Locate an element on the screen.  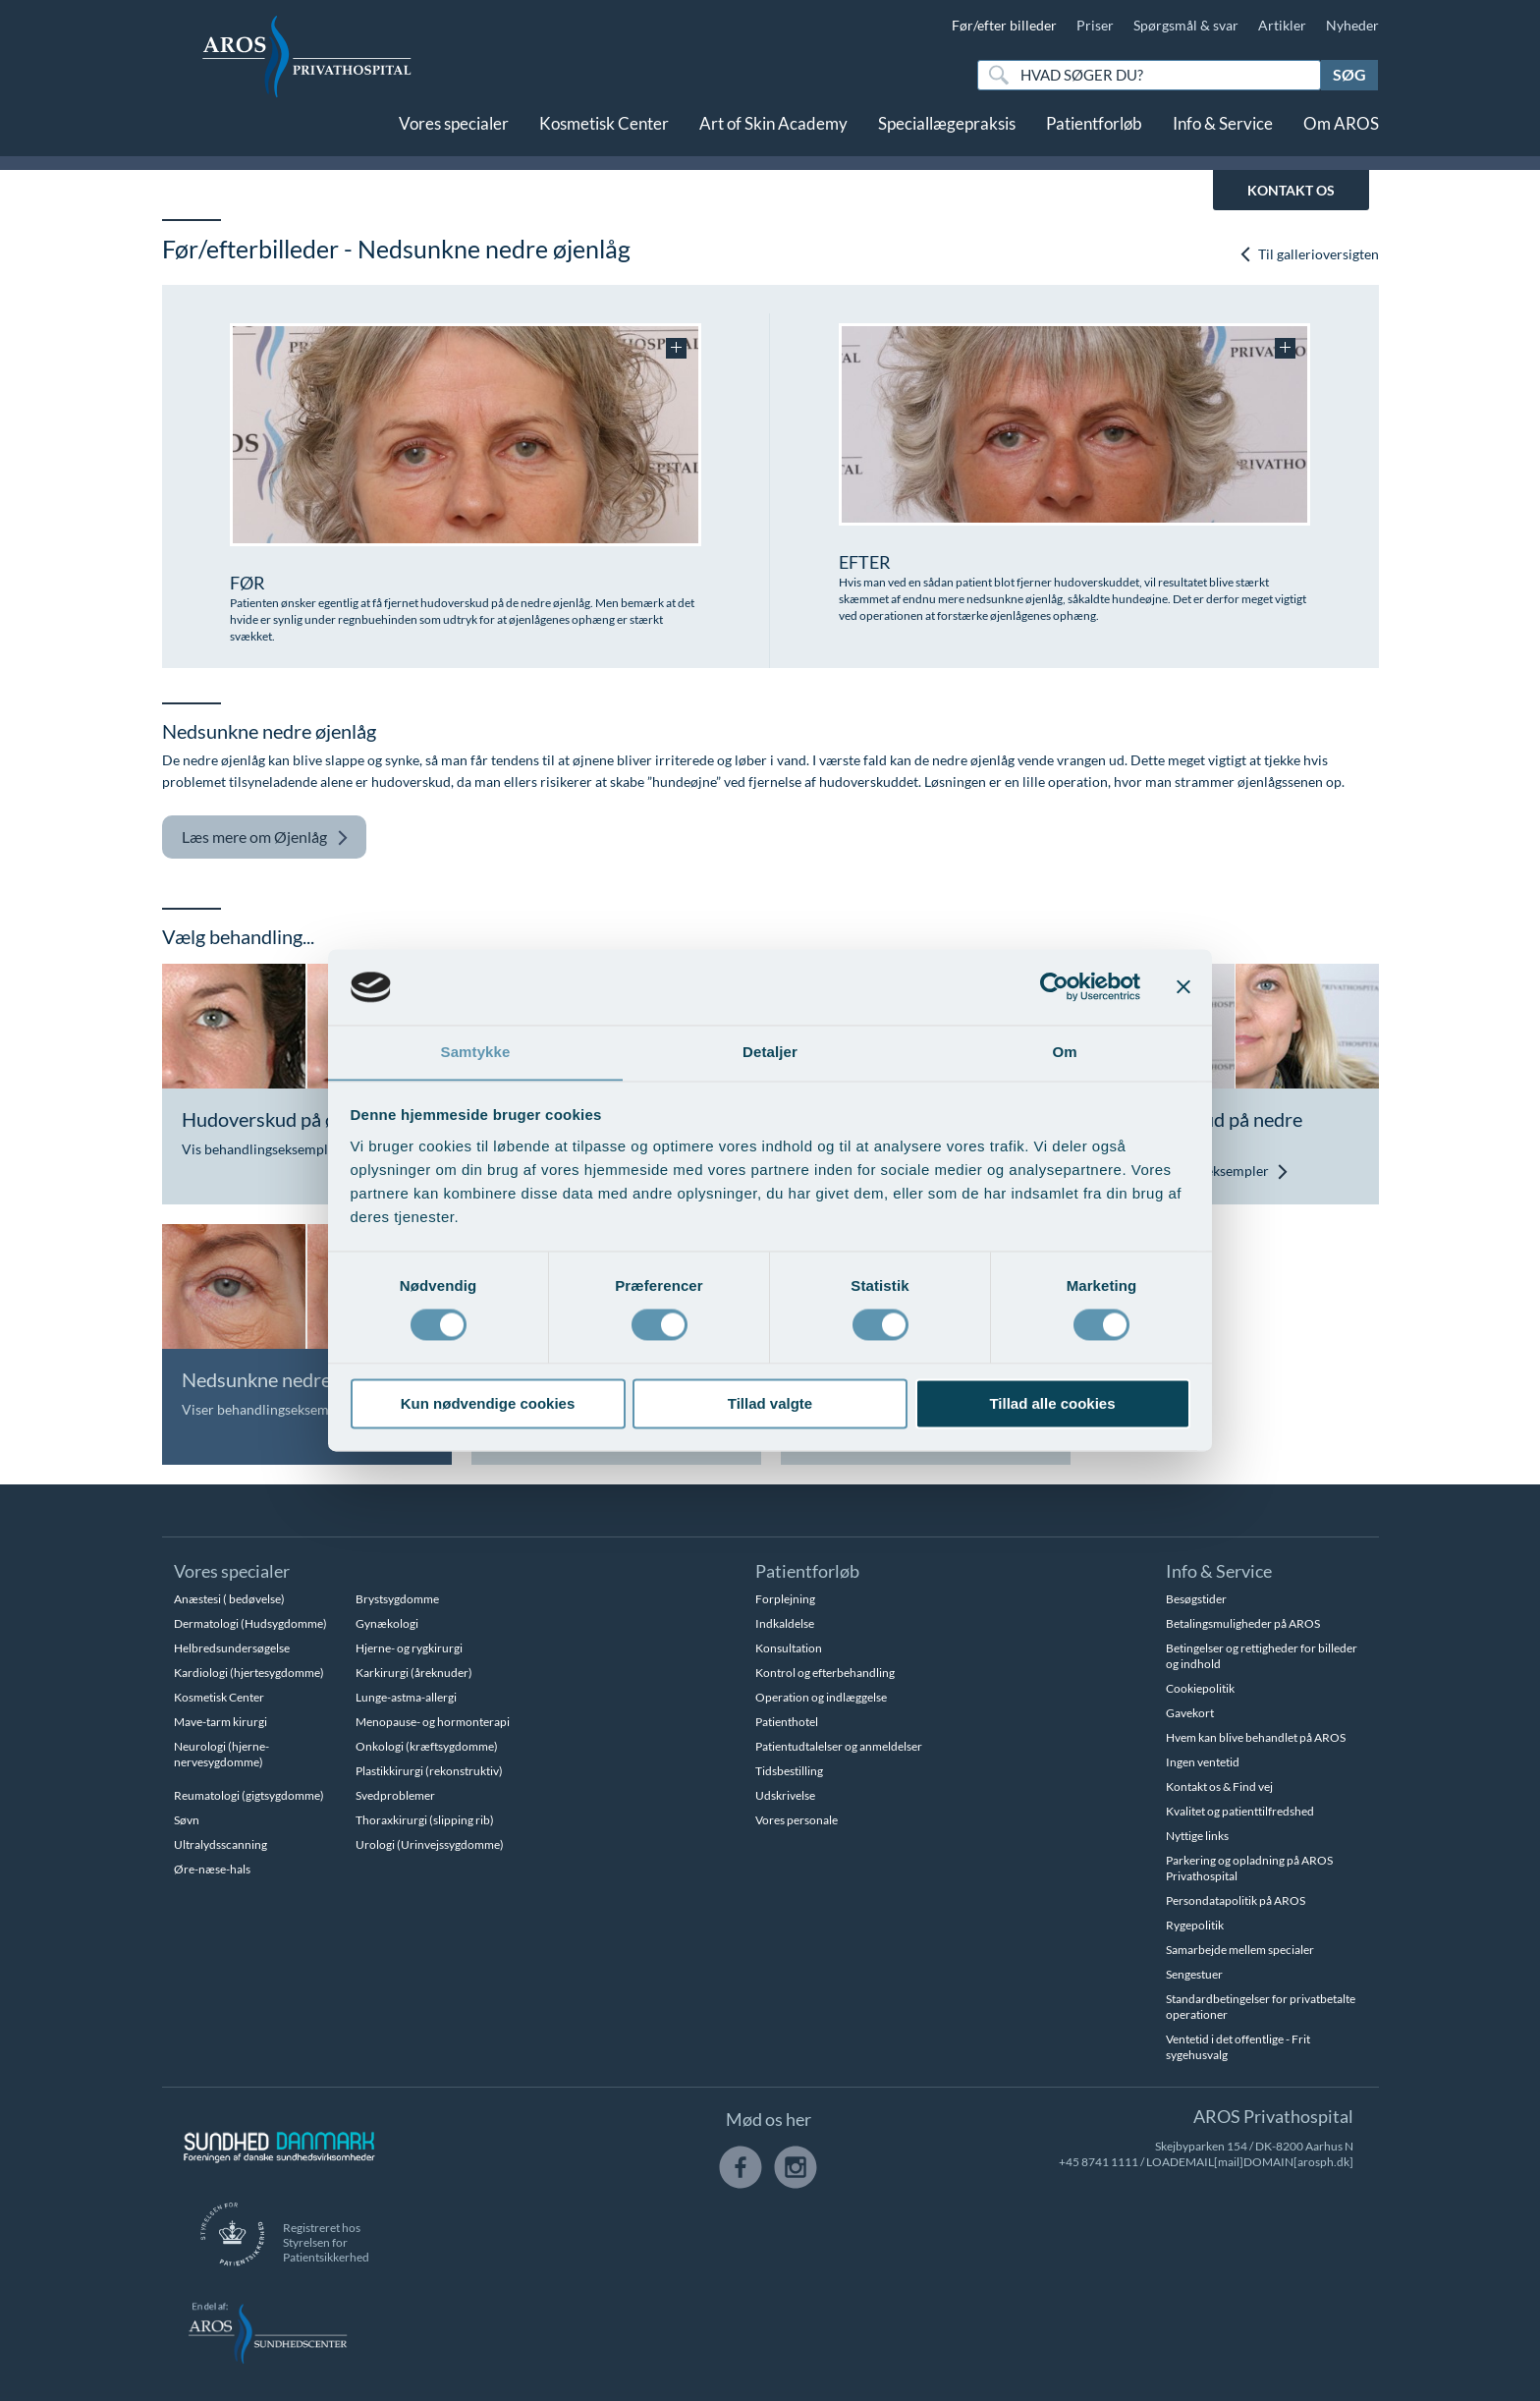
Søg is located at coordinates (1349, 74).